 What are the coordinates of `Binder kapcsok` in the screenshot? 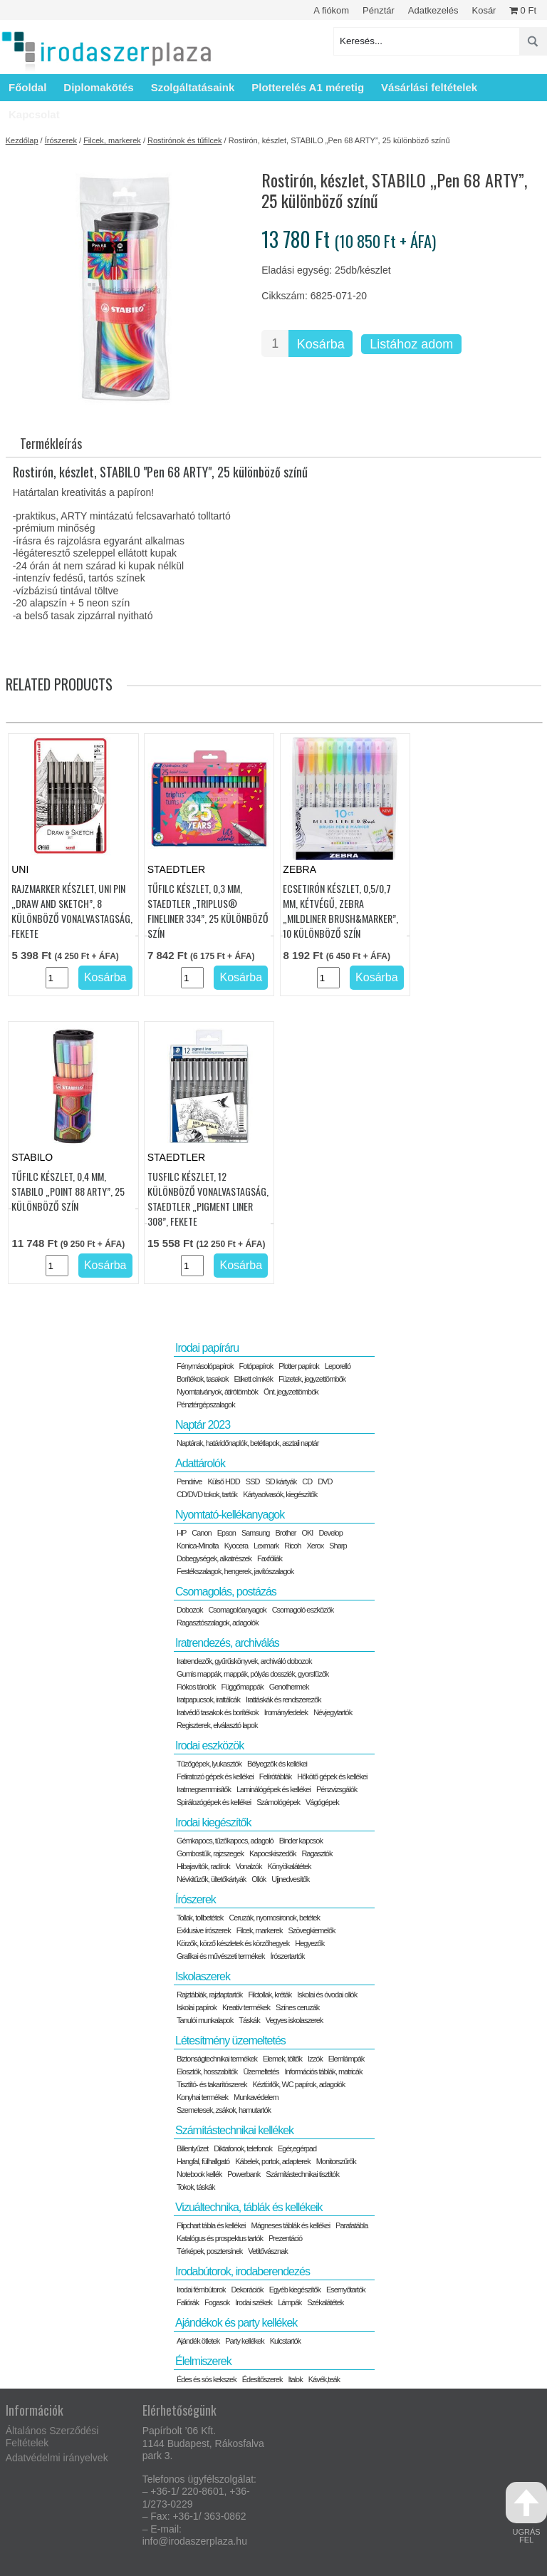 It's located at (301, 1840).